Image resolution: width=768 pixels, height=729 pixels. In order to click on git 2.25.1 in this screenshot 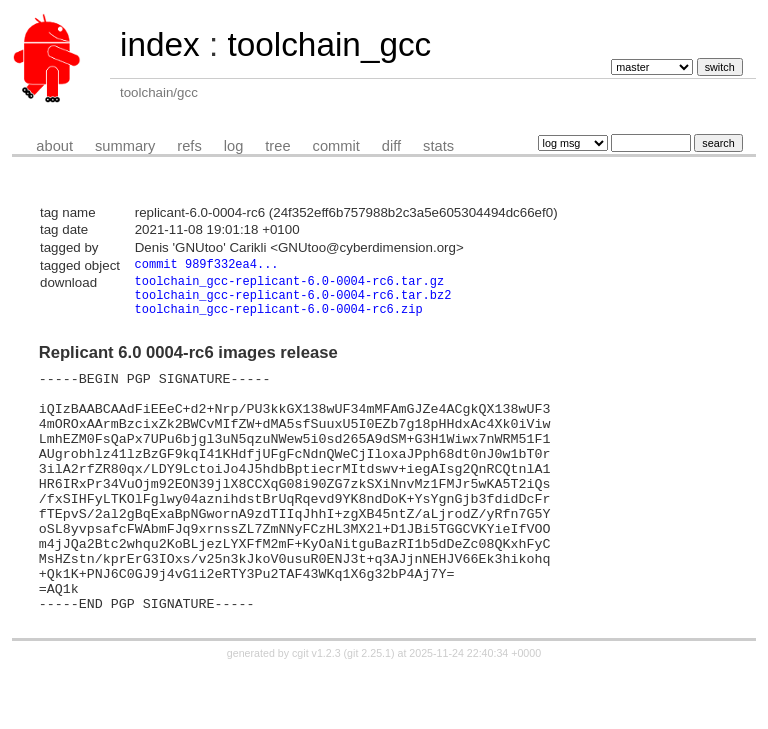, I will do `click(369, 711)`.